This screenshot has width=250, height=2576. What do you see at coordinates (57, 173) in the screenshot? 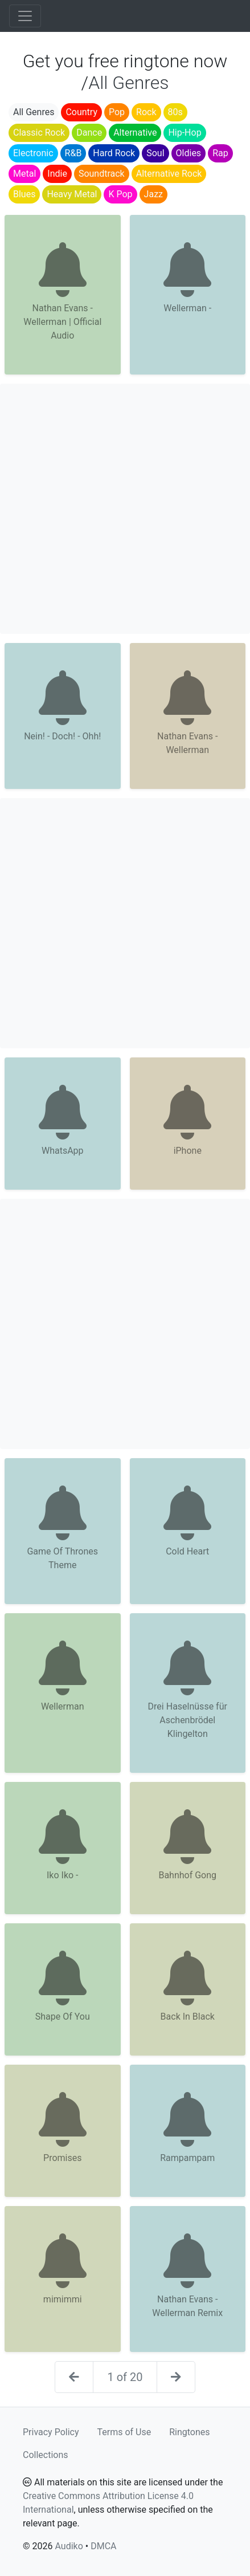
I see `Indie` at bounding box center [57, 173].